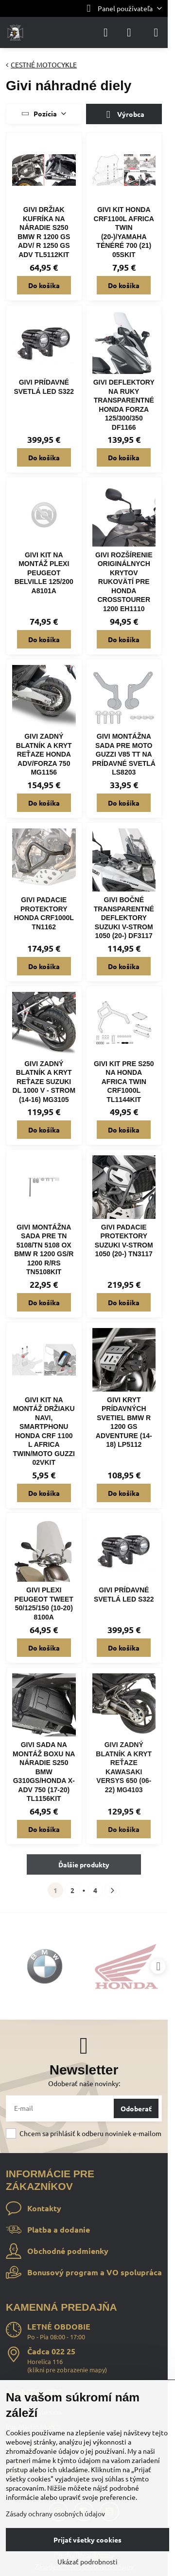 This screenshot has width=175, height=2576. Describe the element at coordinates (123, 582) in the screenshot. I see `GIVI ROZŠÍRENIE ORIGINÁLNYCH KRYTOV RUKOVÄTÍ PRE HONDA CROSSTOURER 1200 EH1110` at that location.